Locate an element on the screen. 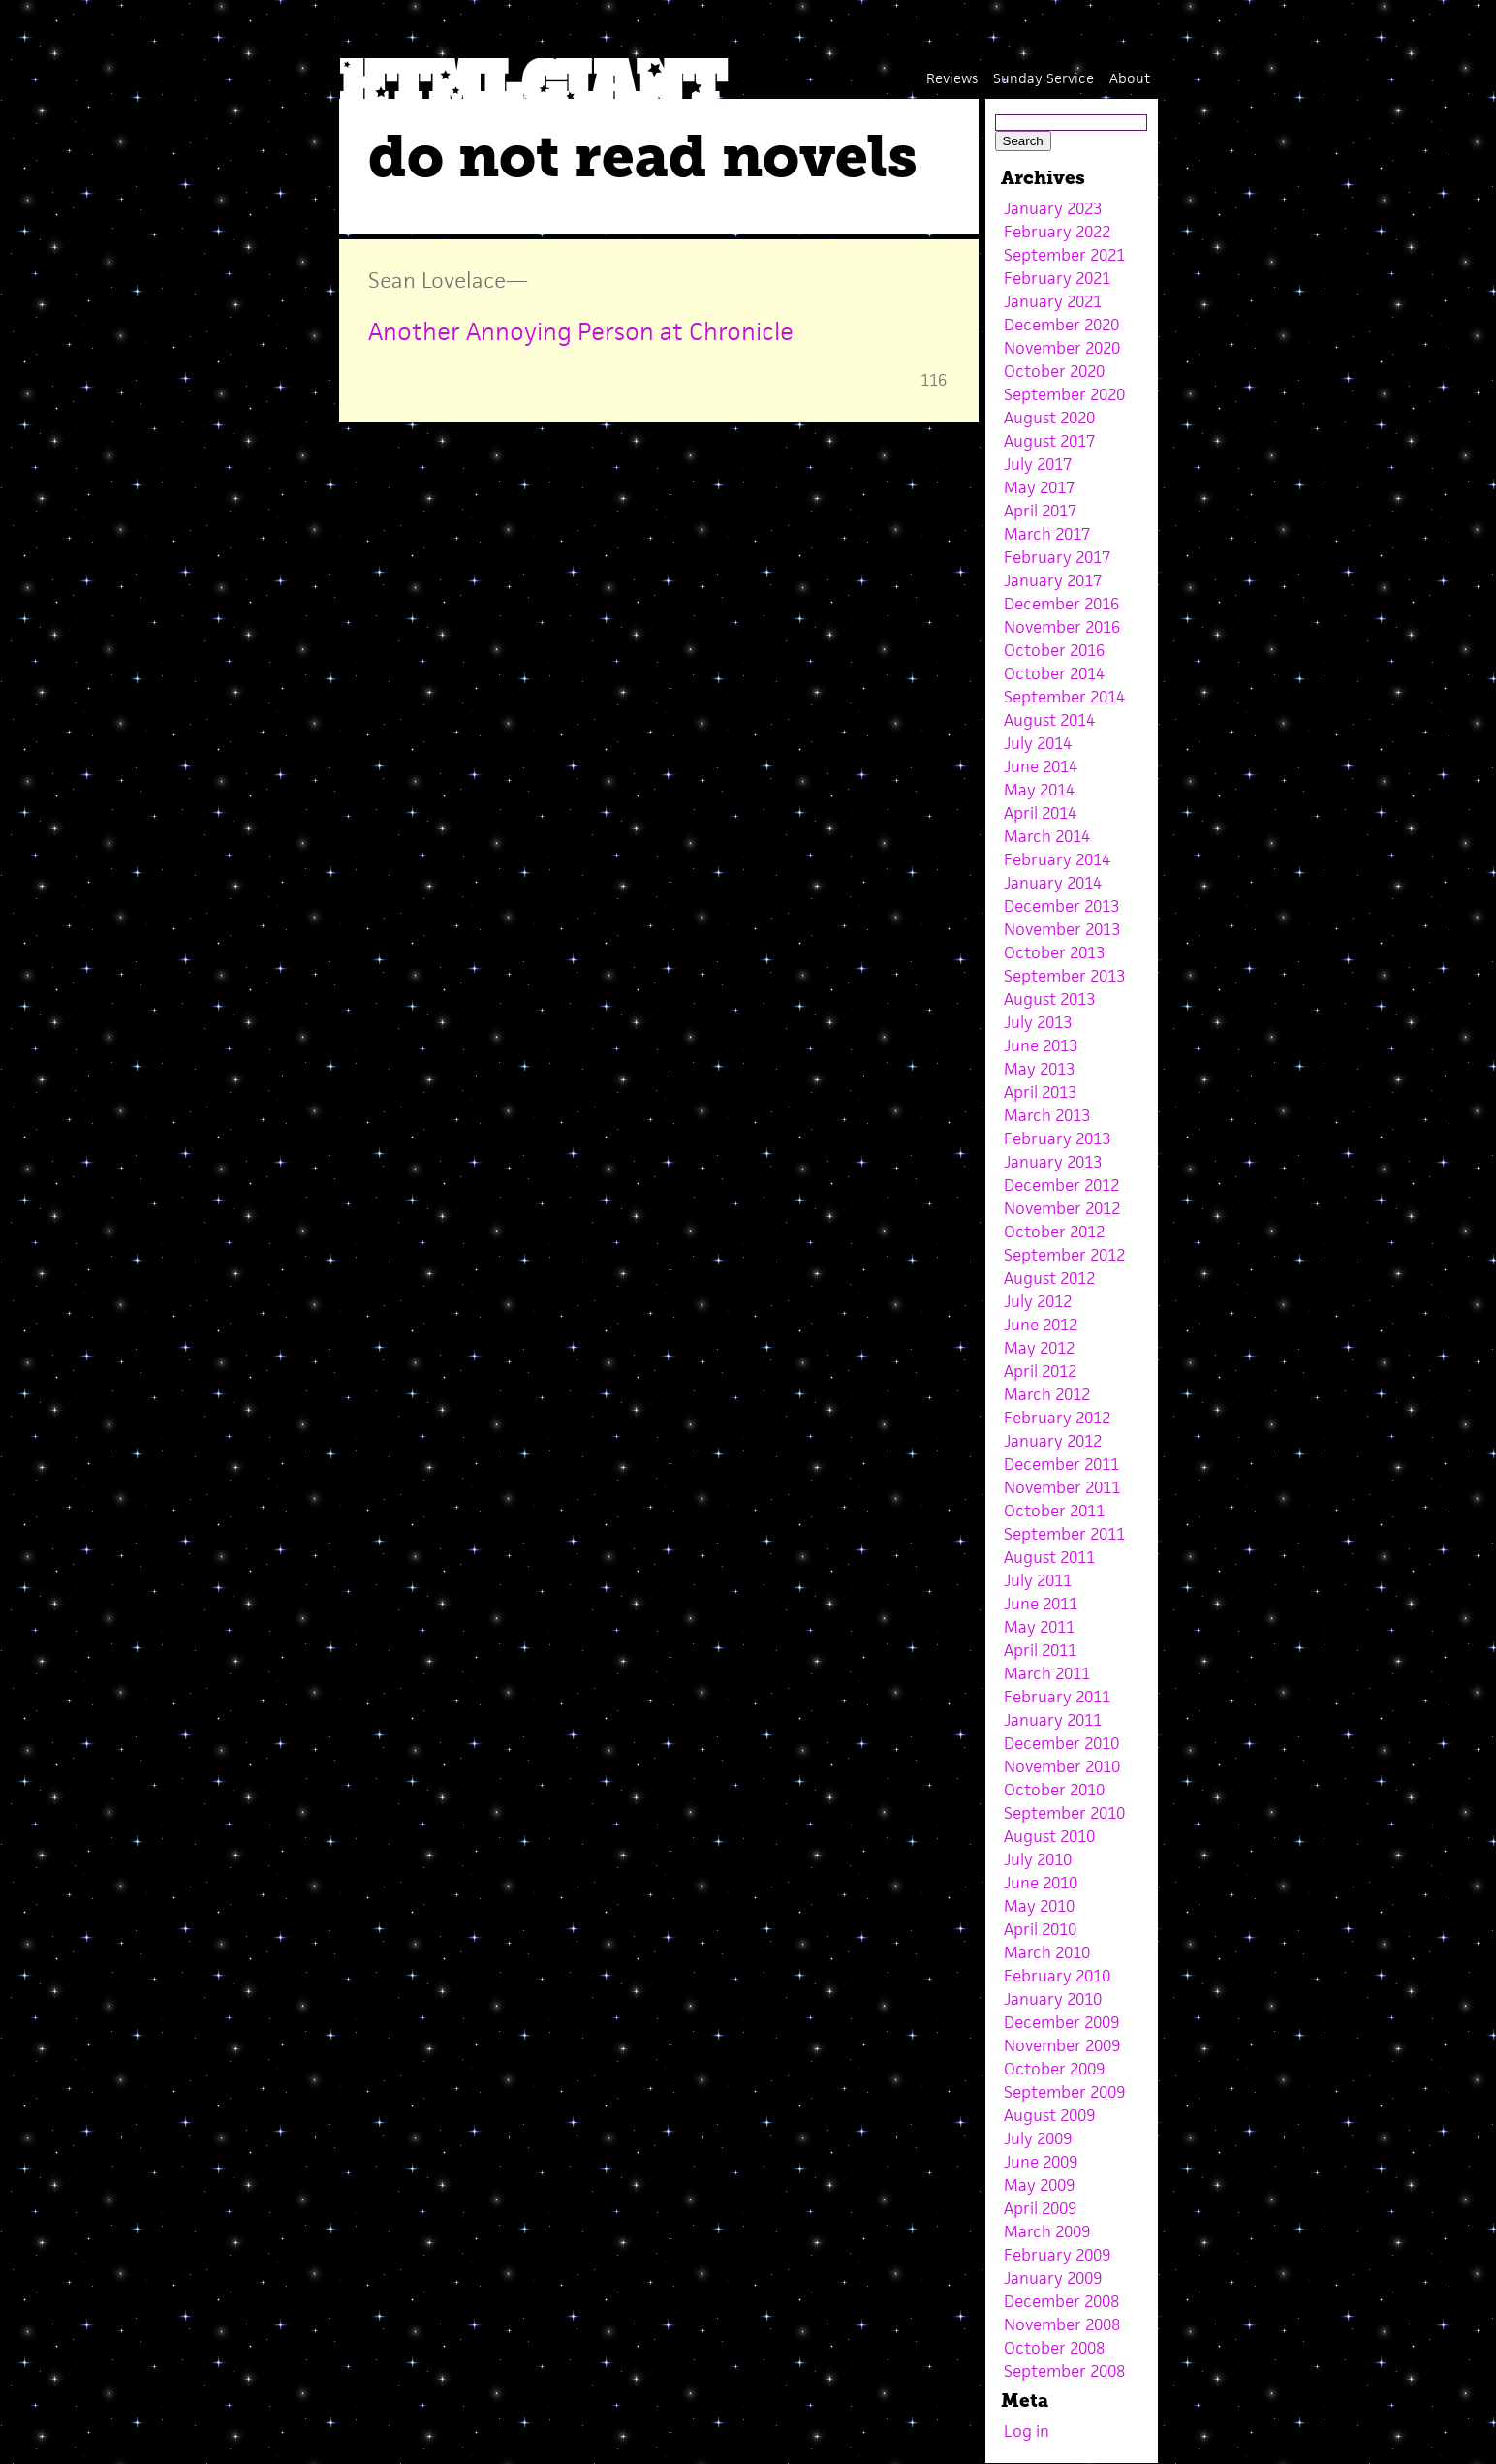 Image resolution: width=1496 pixels, height=2464 pixels. August 2013 is located at coordinates (1049, 999).